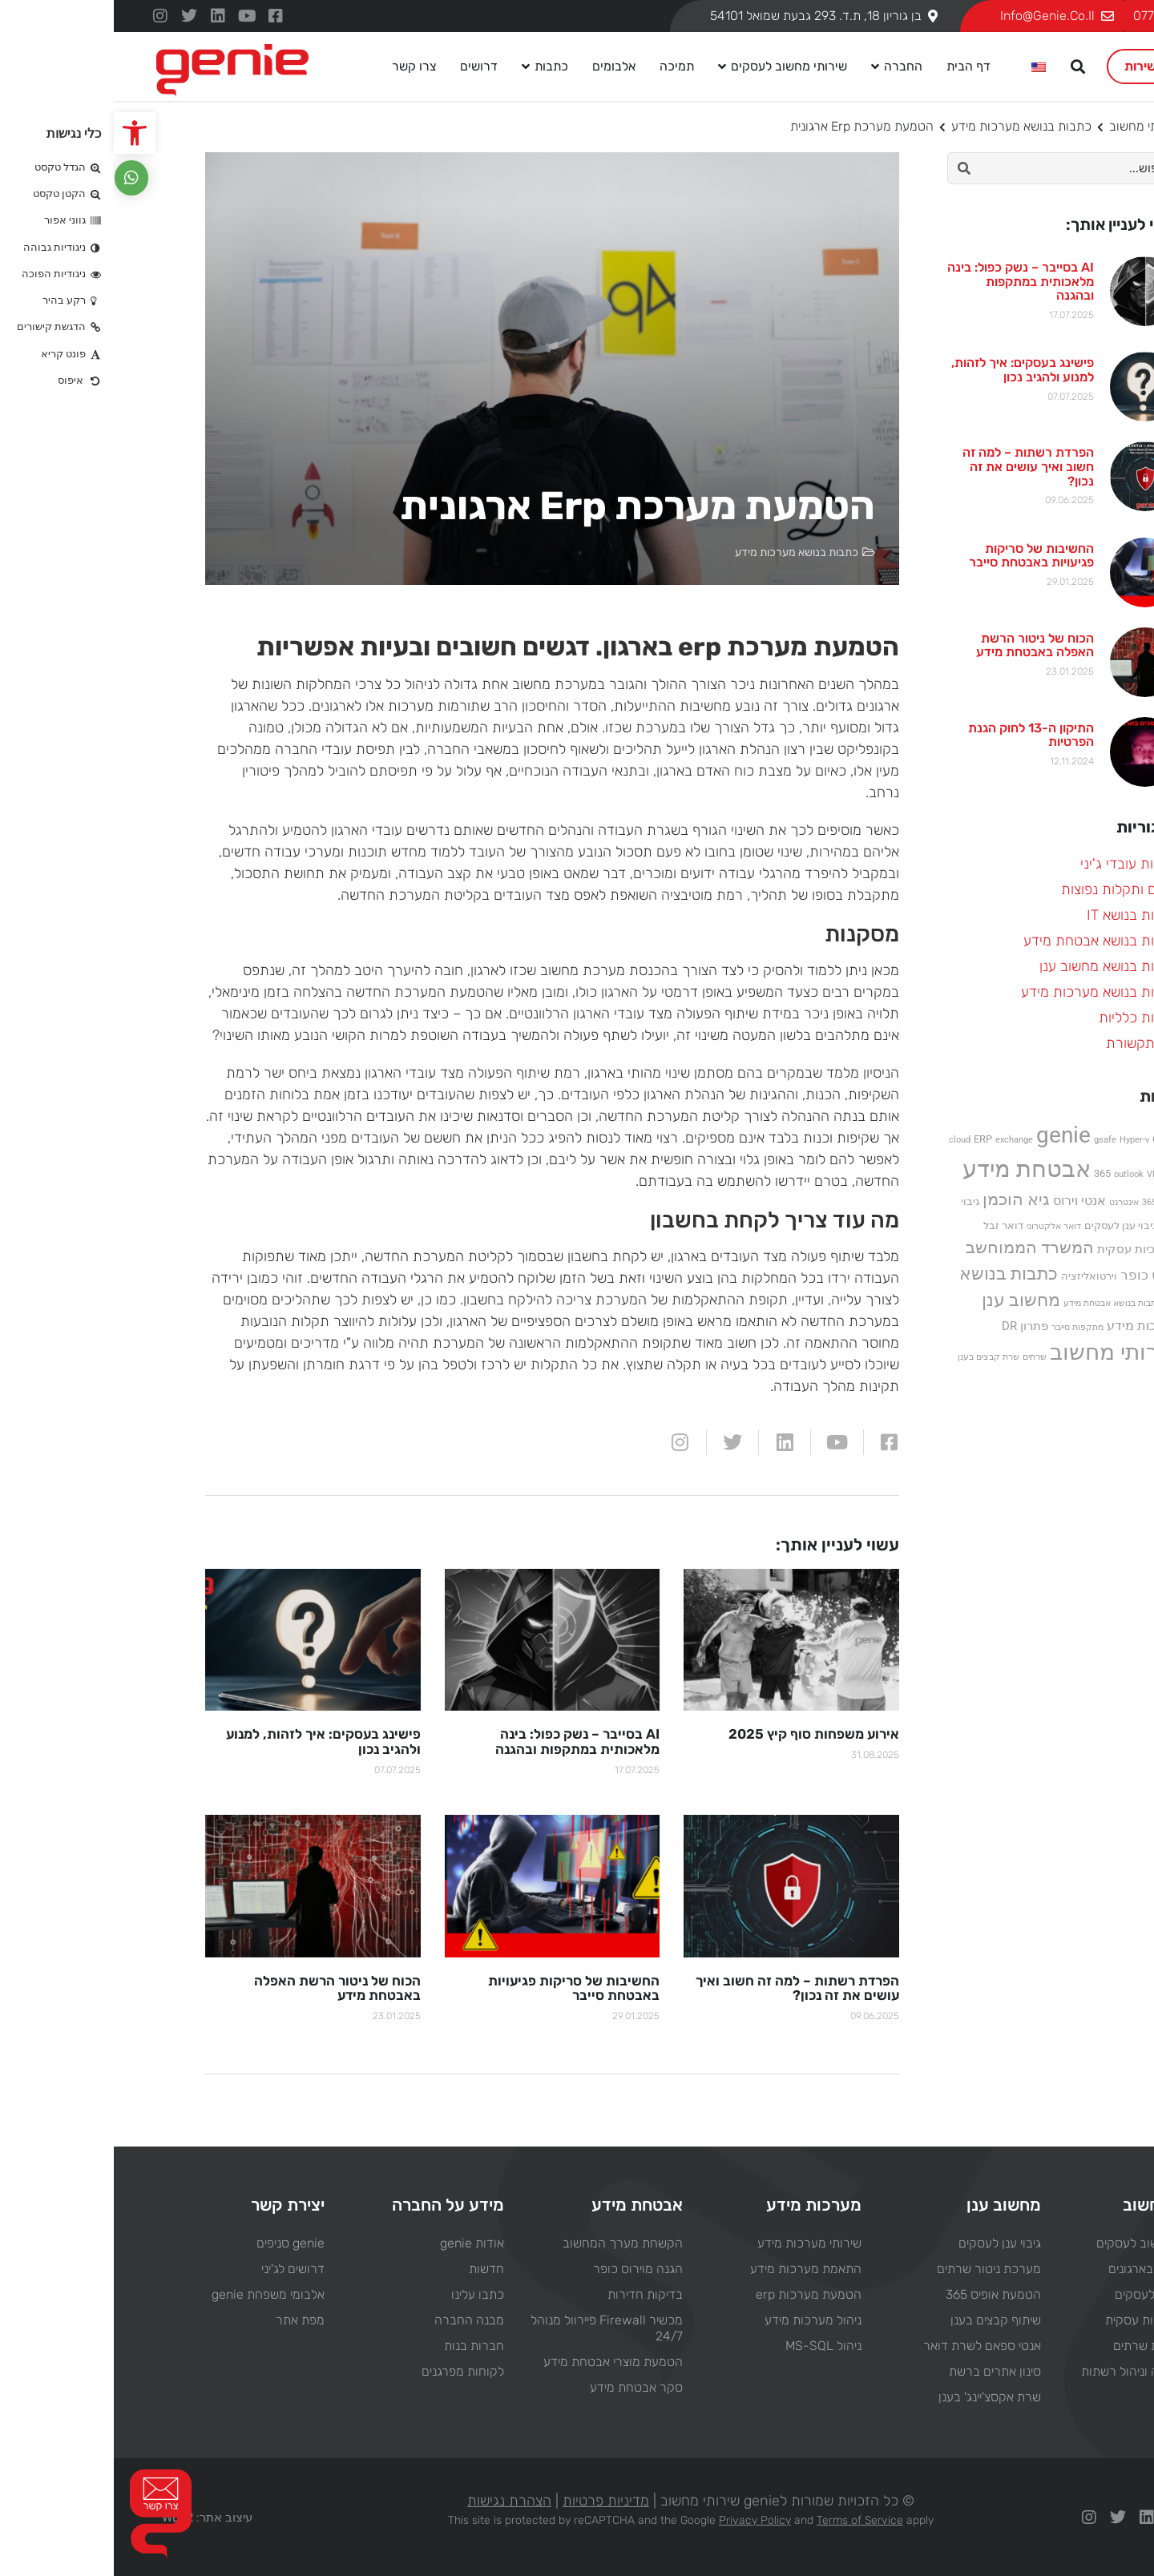  Describe the element at coordinates (1047, 1202) in the screenshot. I see `אופיס 365 [אופיס 365 (פריט 1)]` at that location.